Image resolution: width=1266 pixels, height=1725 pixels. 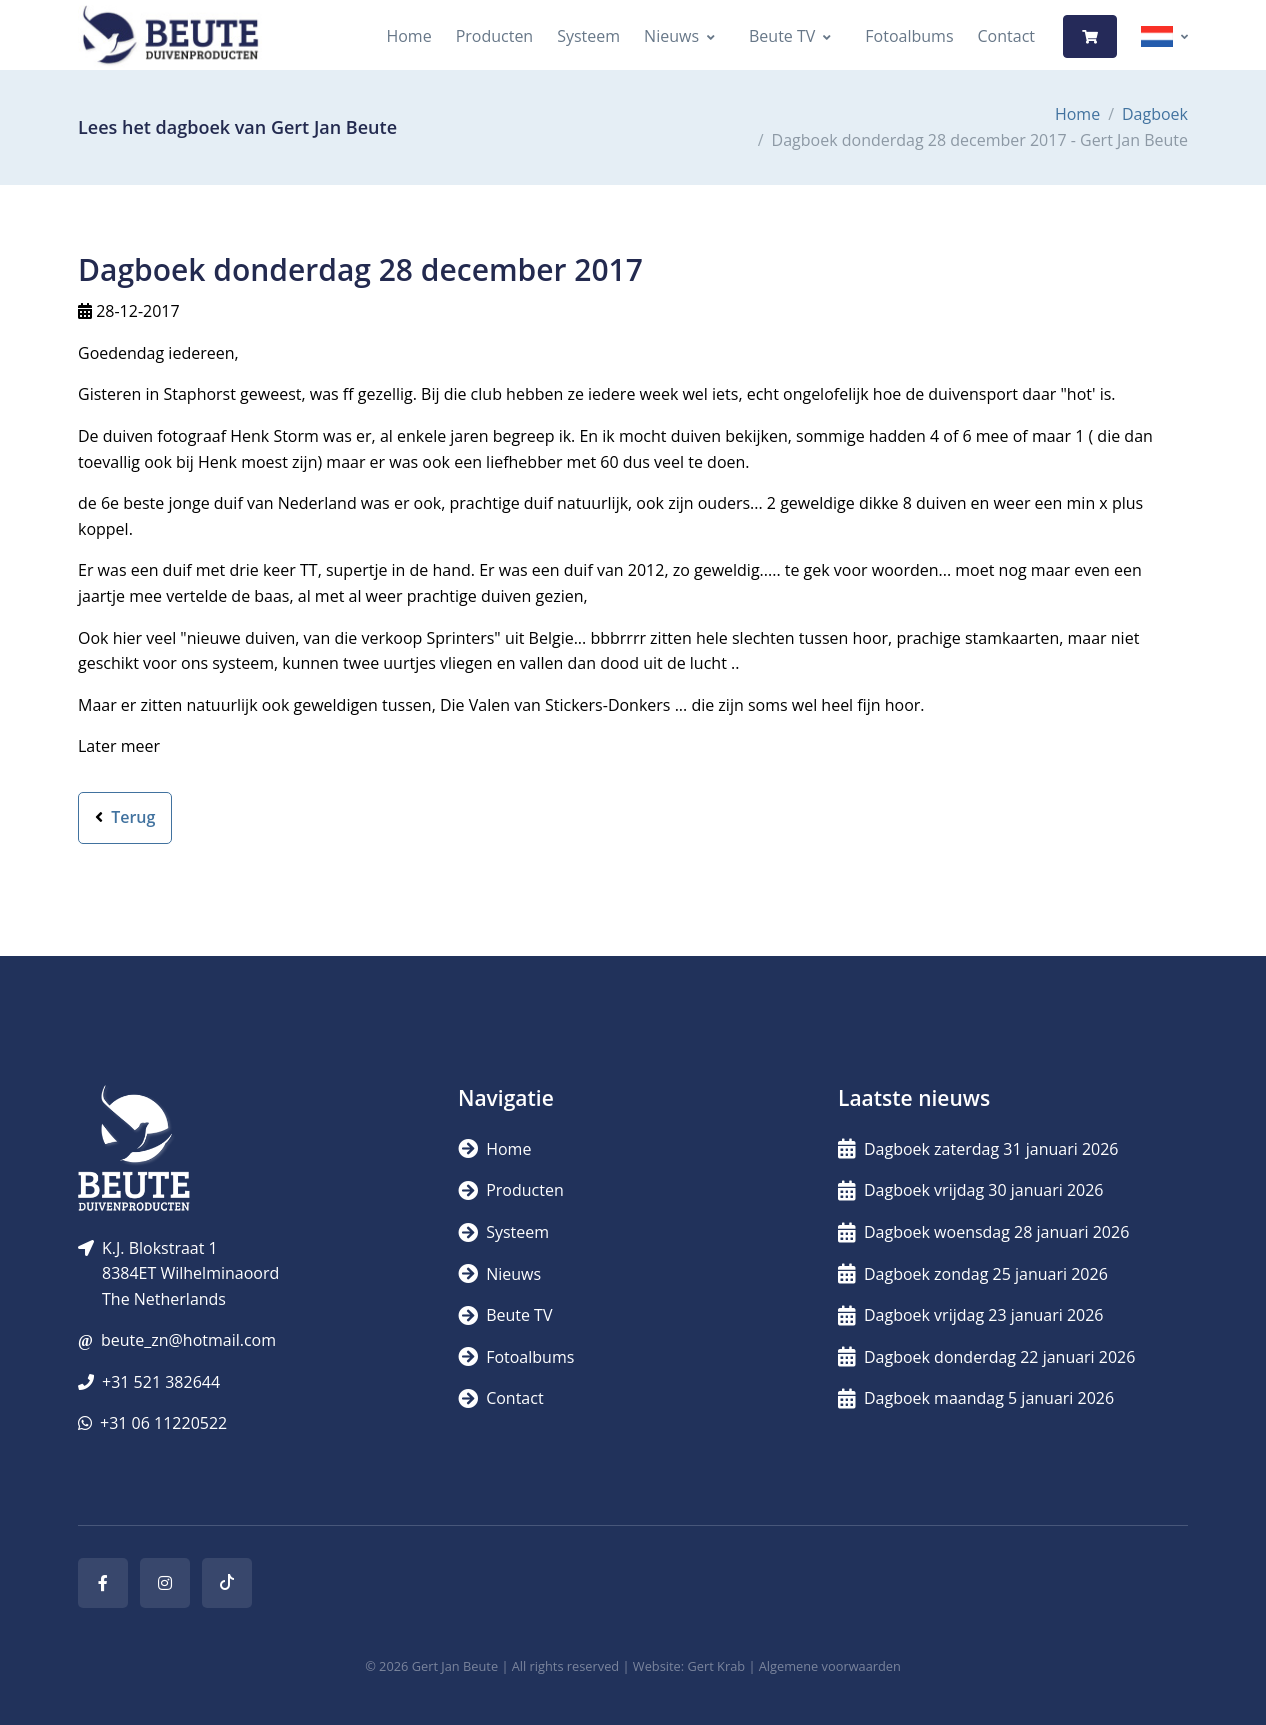 I want to click on Dagboek vrijdag 30 januari 2026, so click(x=971, y=1190).